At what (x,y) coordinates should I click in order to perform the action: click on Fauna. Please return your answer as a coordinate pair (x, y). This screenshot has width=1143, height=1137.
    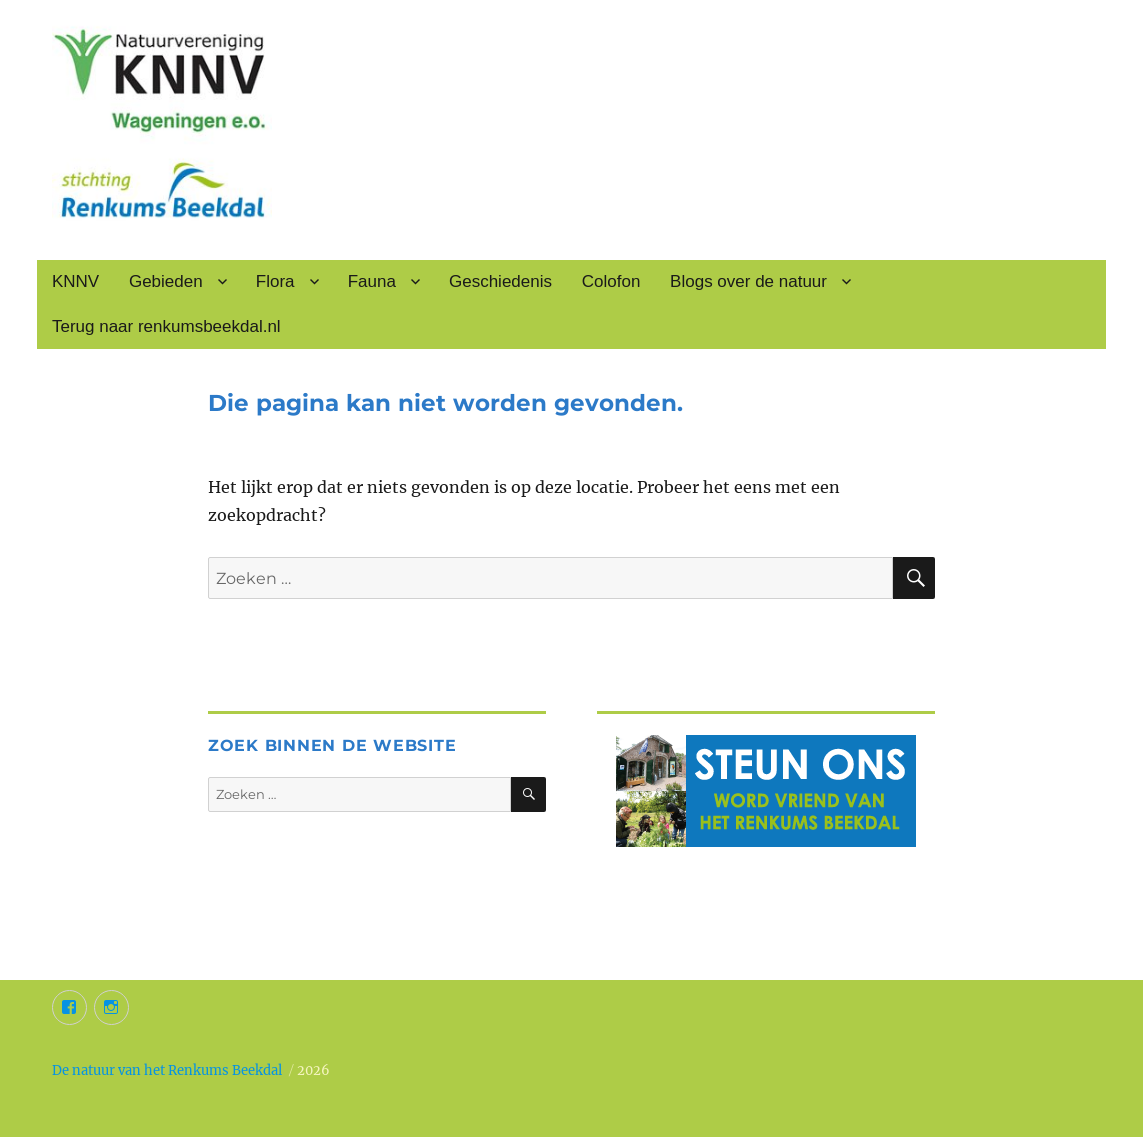
    Looking at the image, I should click on (372, 281).